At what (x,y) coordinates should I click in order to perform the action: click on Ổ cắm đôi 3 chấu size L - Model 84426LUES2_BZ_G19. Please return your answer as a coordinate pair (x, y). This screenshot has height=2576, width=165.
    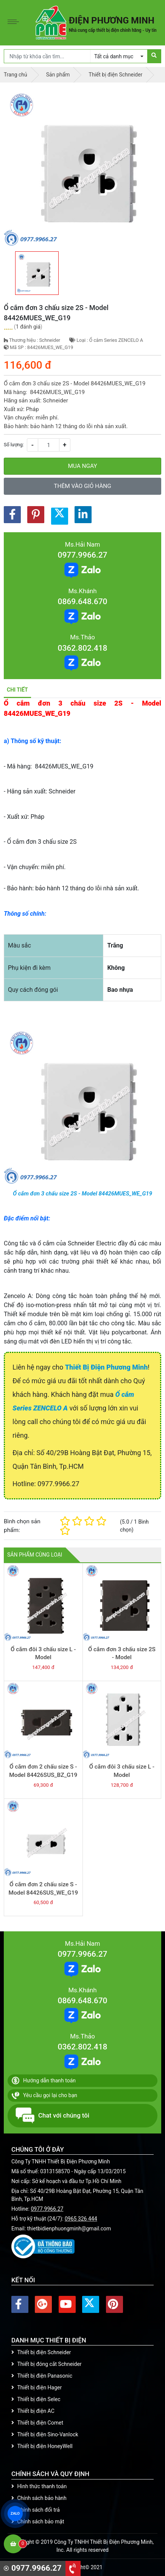
    Looking at the image, I should click on (43, 1657).